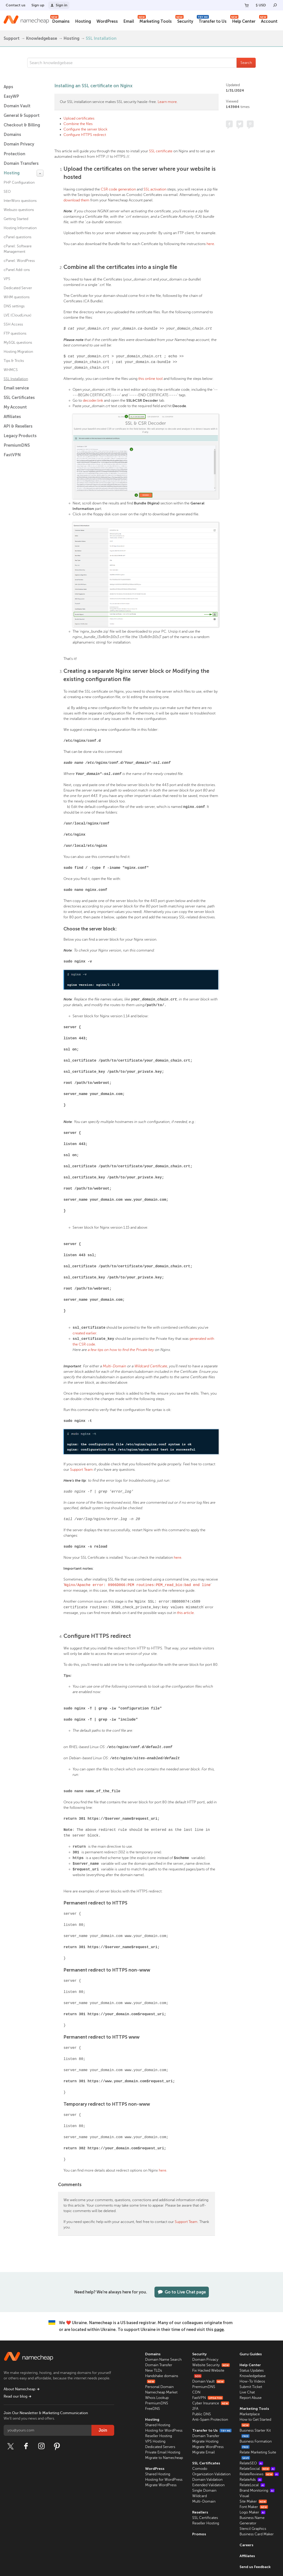 The image size is (283, 2576). Describe the element at coordinates (150, 379) in the screenshot. I see `this online tool` at that location.